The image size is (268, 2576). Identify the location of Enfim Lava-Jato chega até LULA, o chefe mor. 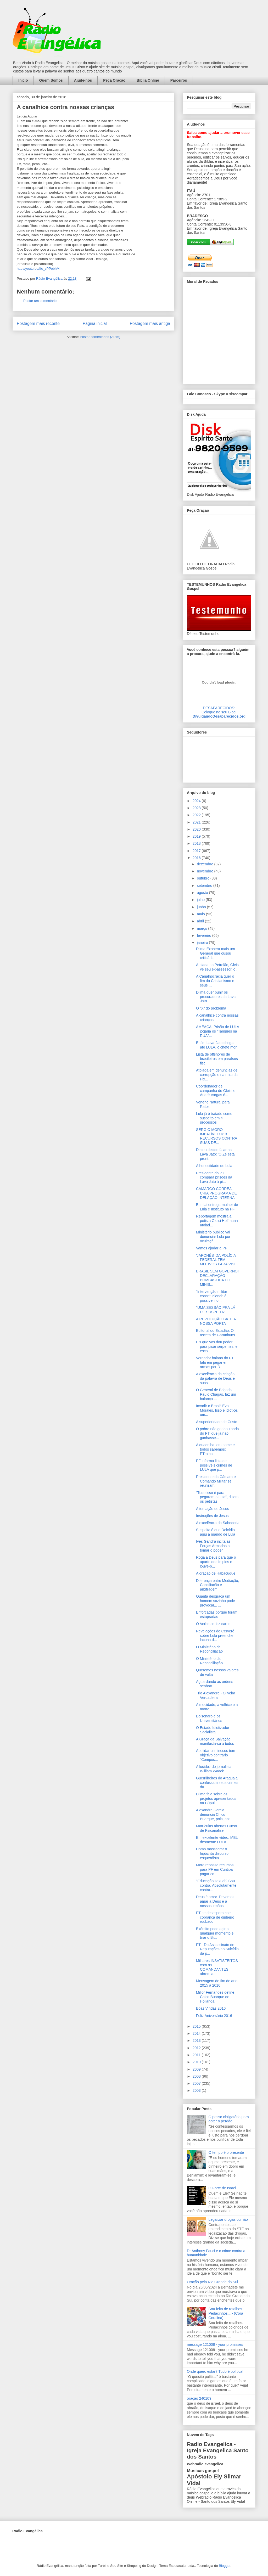
(216, 1045).